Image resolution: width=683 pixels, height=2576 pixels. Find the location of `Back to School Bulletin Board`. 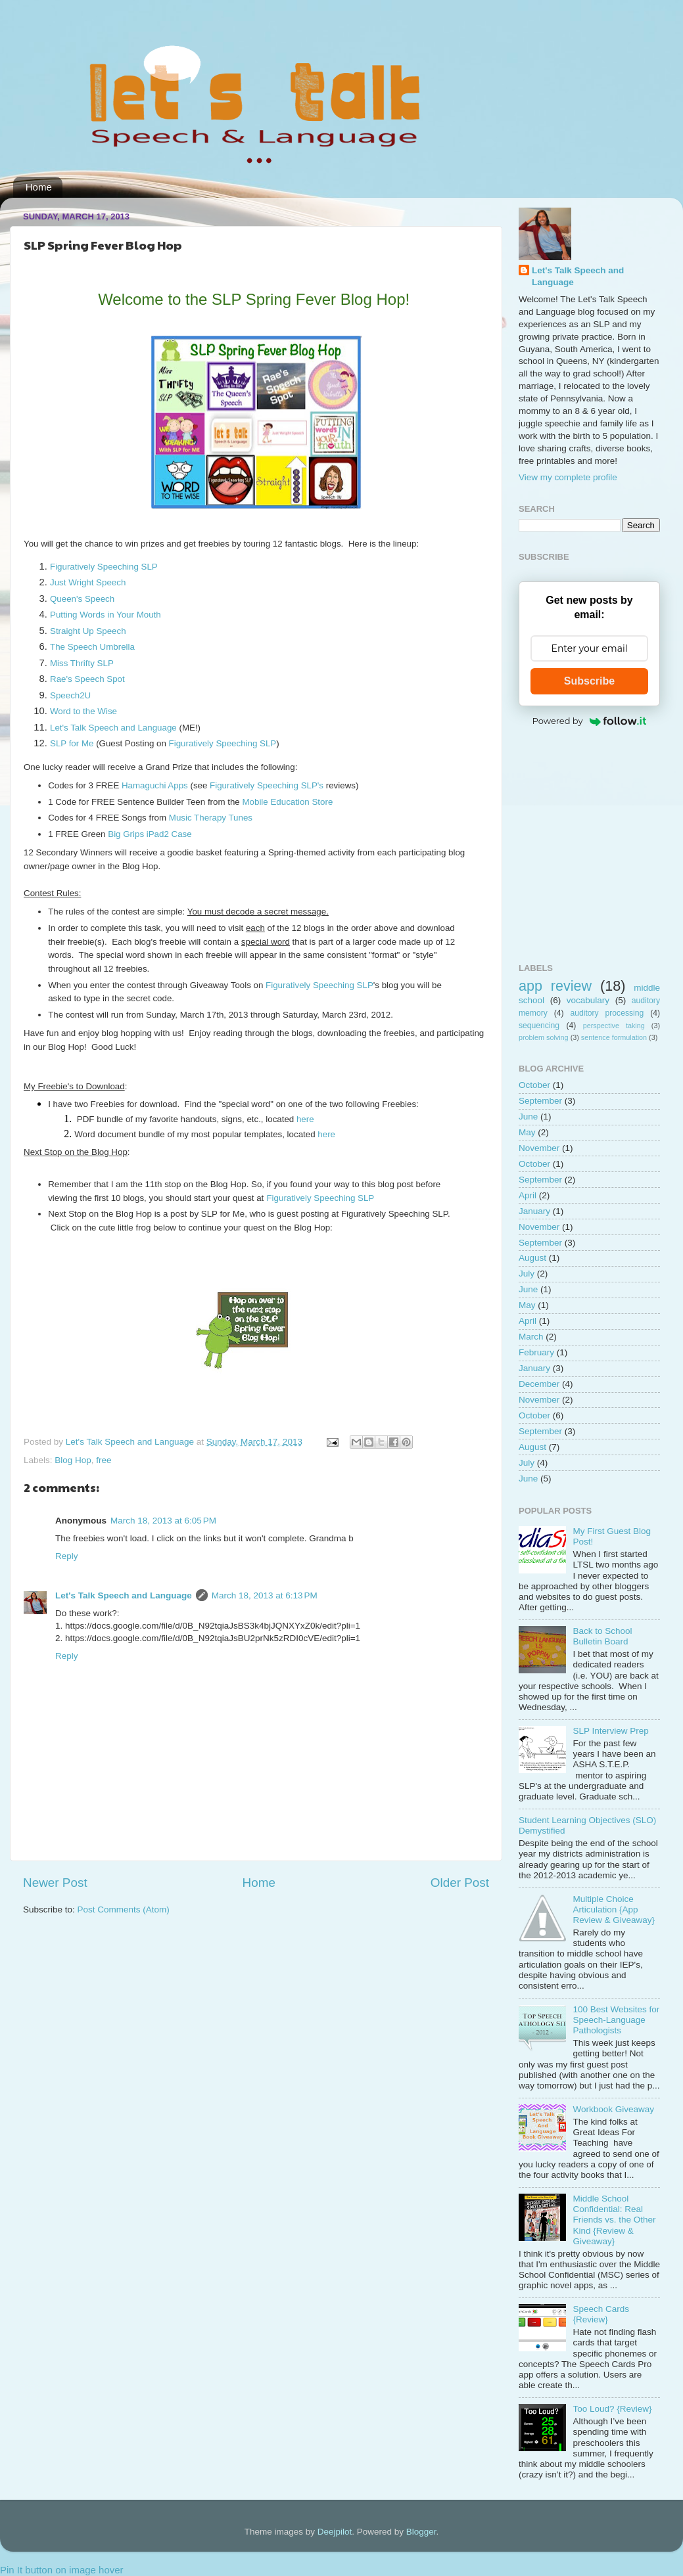

Back to School Bulletin Board is located at coordinates (602, 1636).